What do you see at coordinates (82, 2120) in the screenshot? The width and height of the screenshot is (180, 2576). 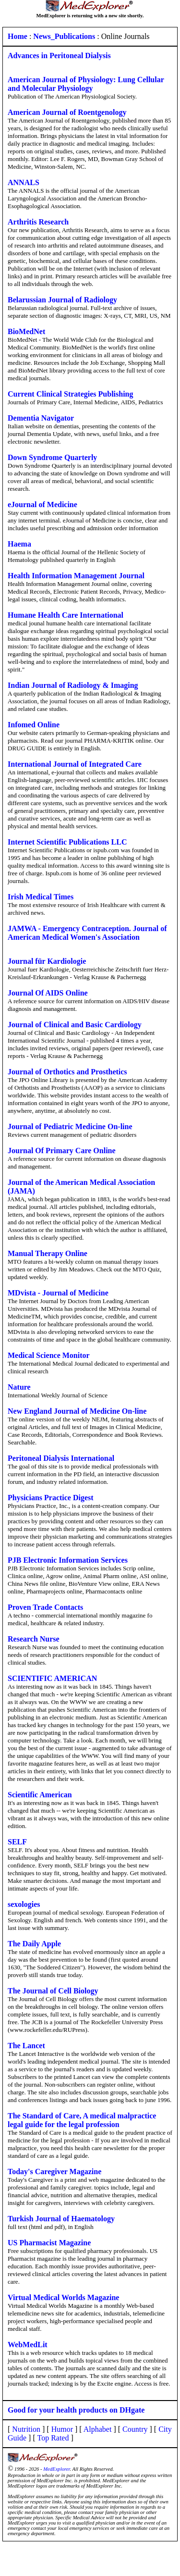 I see `The Standard of Care, A medical malpractice legal guide for the legal profession` at bounding box center [82, 2120].